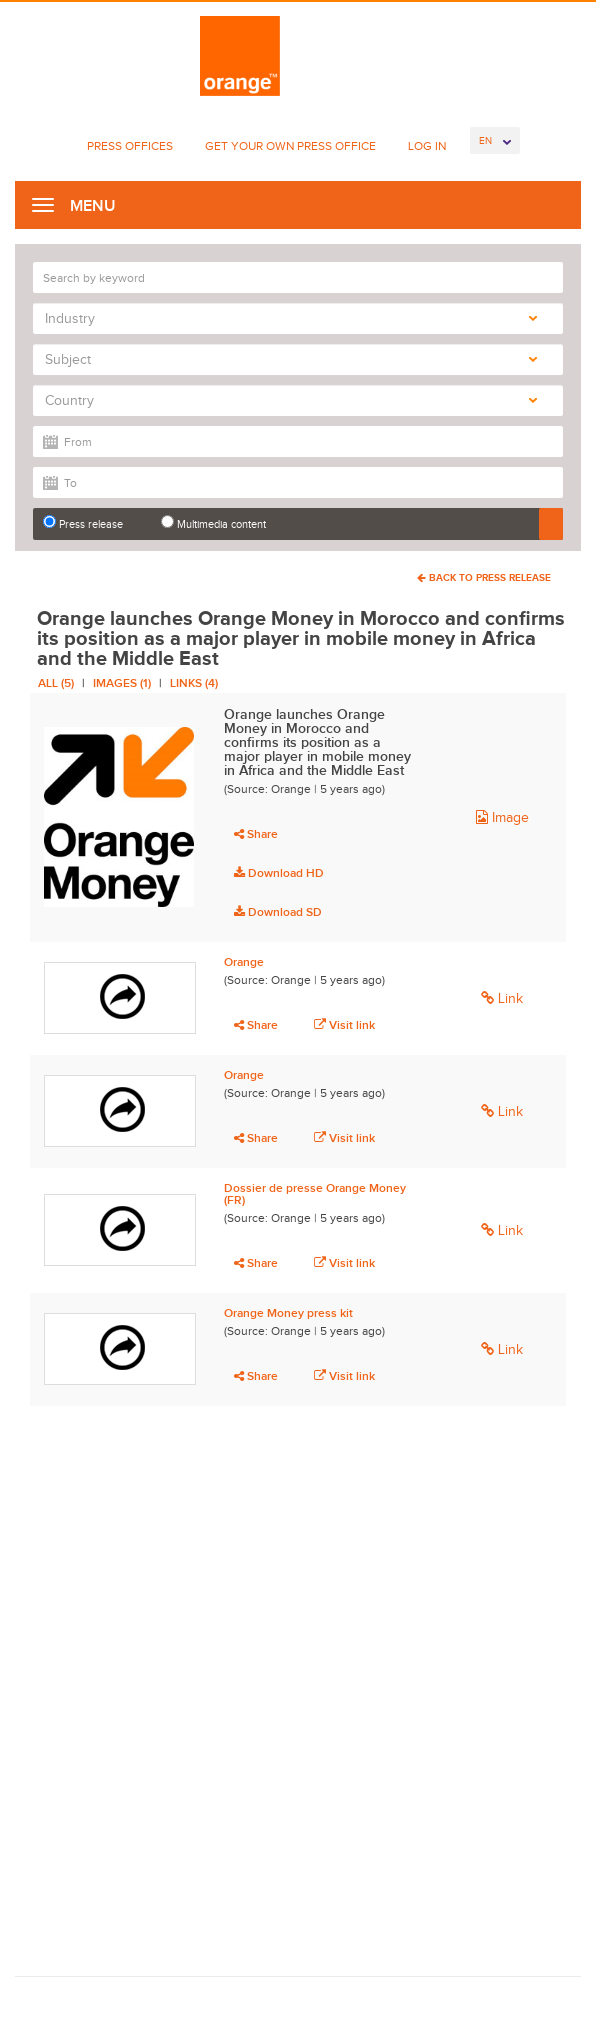 The image size is (596, 2017). Describe the element at coordinates (344, 1025) in the screenshot. I see `Visit link` at that location.